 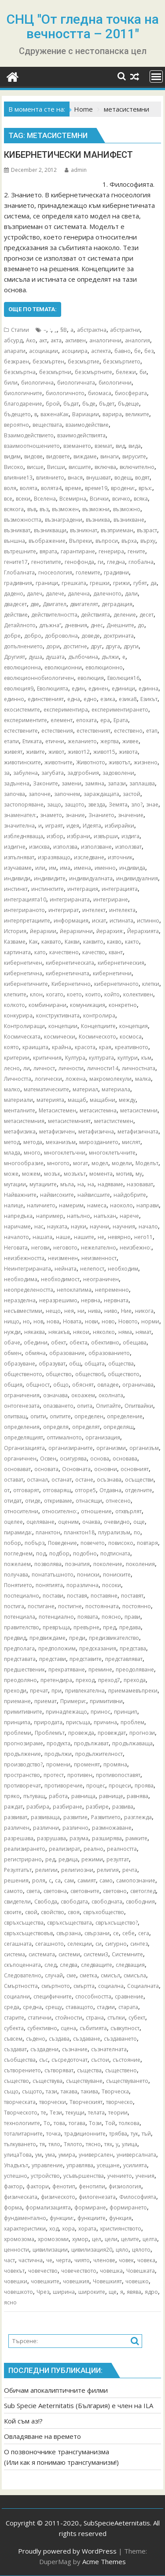 What do you see at coordinates (46, 1469) in the screenshot?
I see `основата` at bounding box center [46, 1469].